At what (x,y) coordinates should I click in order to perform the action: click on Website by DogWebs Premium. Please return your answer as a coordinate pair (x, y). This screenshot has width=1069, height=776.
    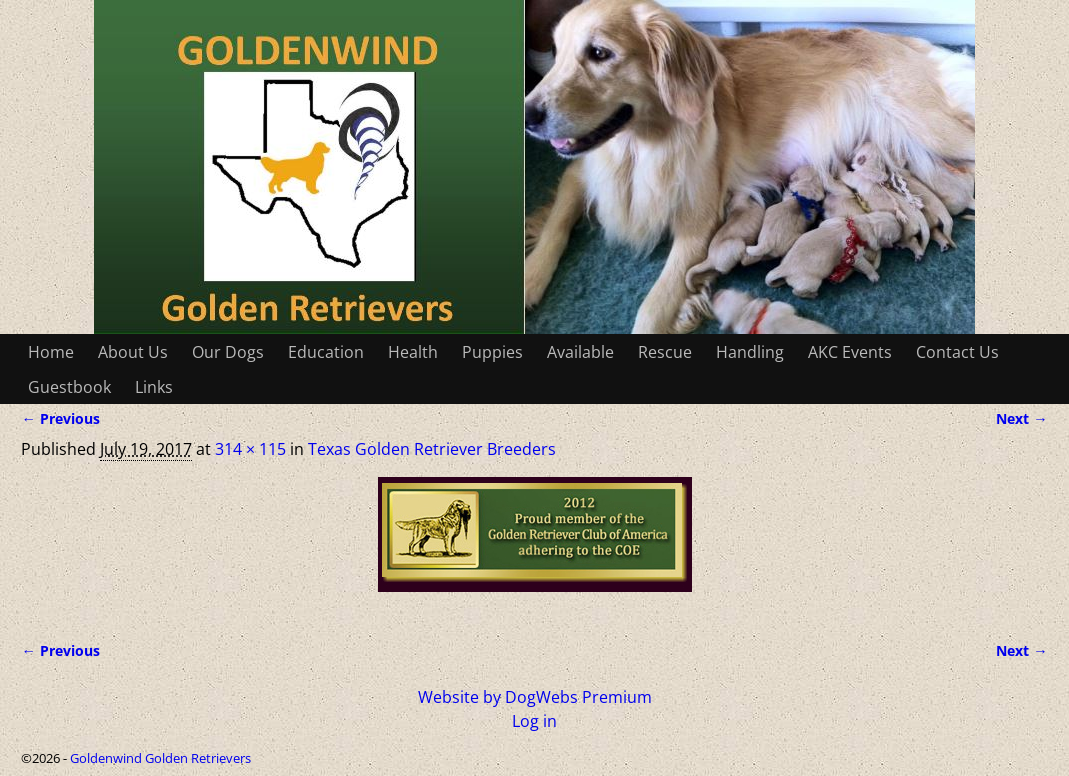
    Looking at the image, I should click on (535, 697).